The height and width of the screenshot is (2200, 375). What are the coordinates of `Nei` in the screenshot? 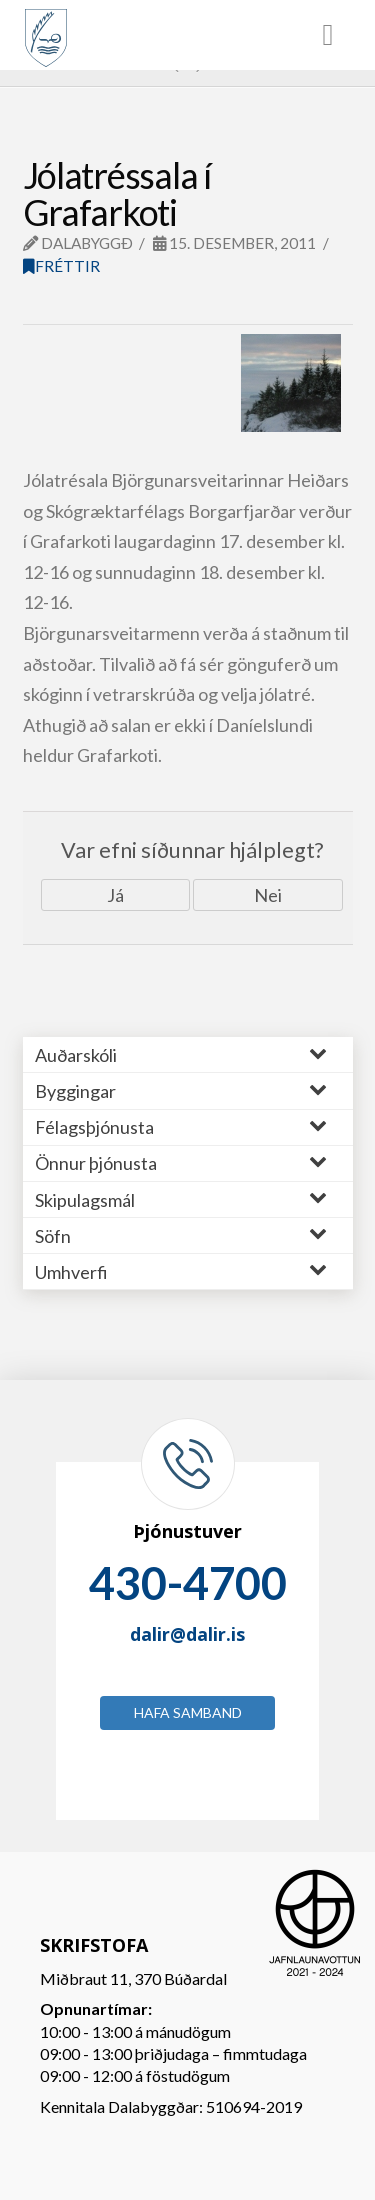 It's located at (268, 895).